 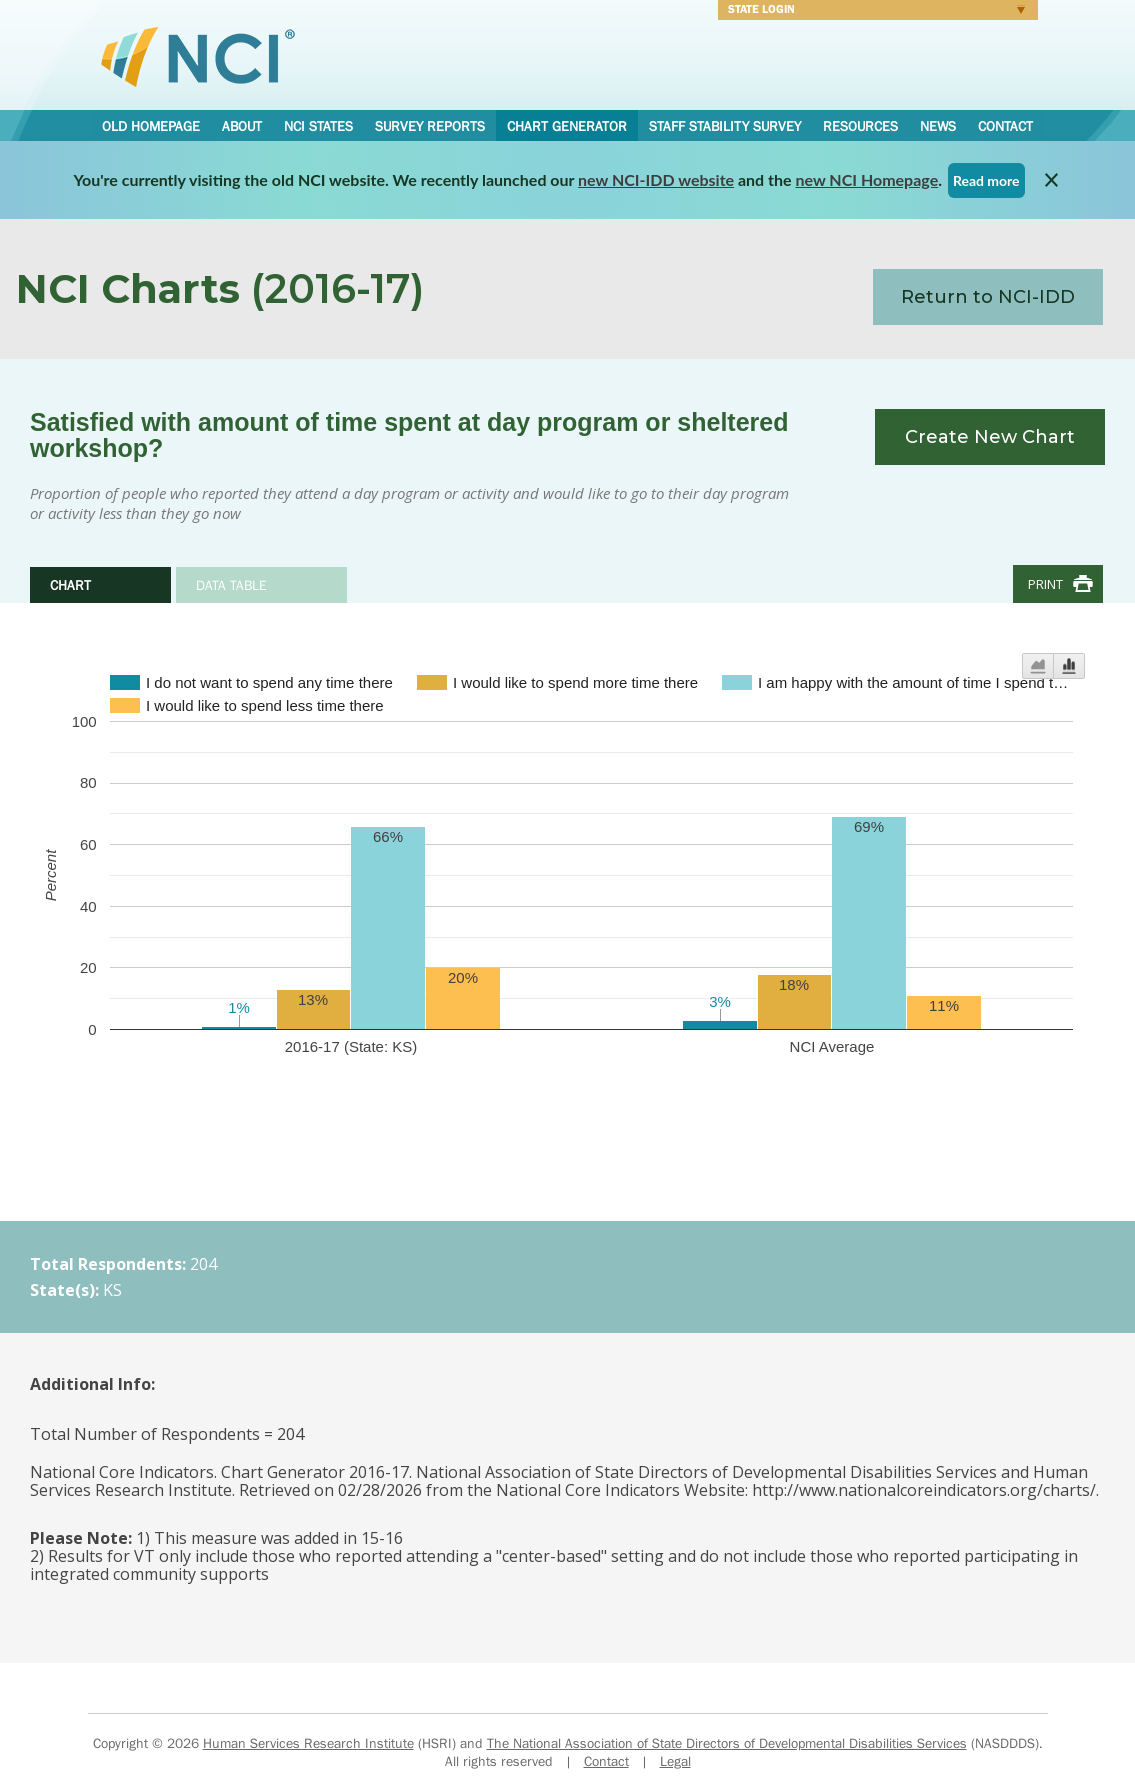 I want to click on Print, so click(x=1045, y=584).